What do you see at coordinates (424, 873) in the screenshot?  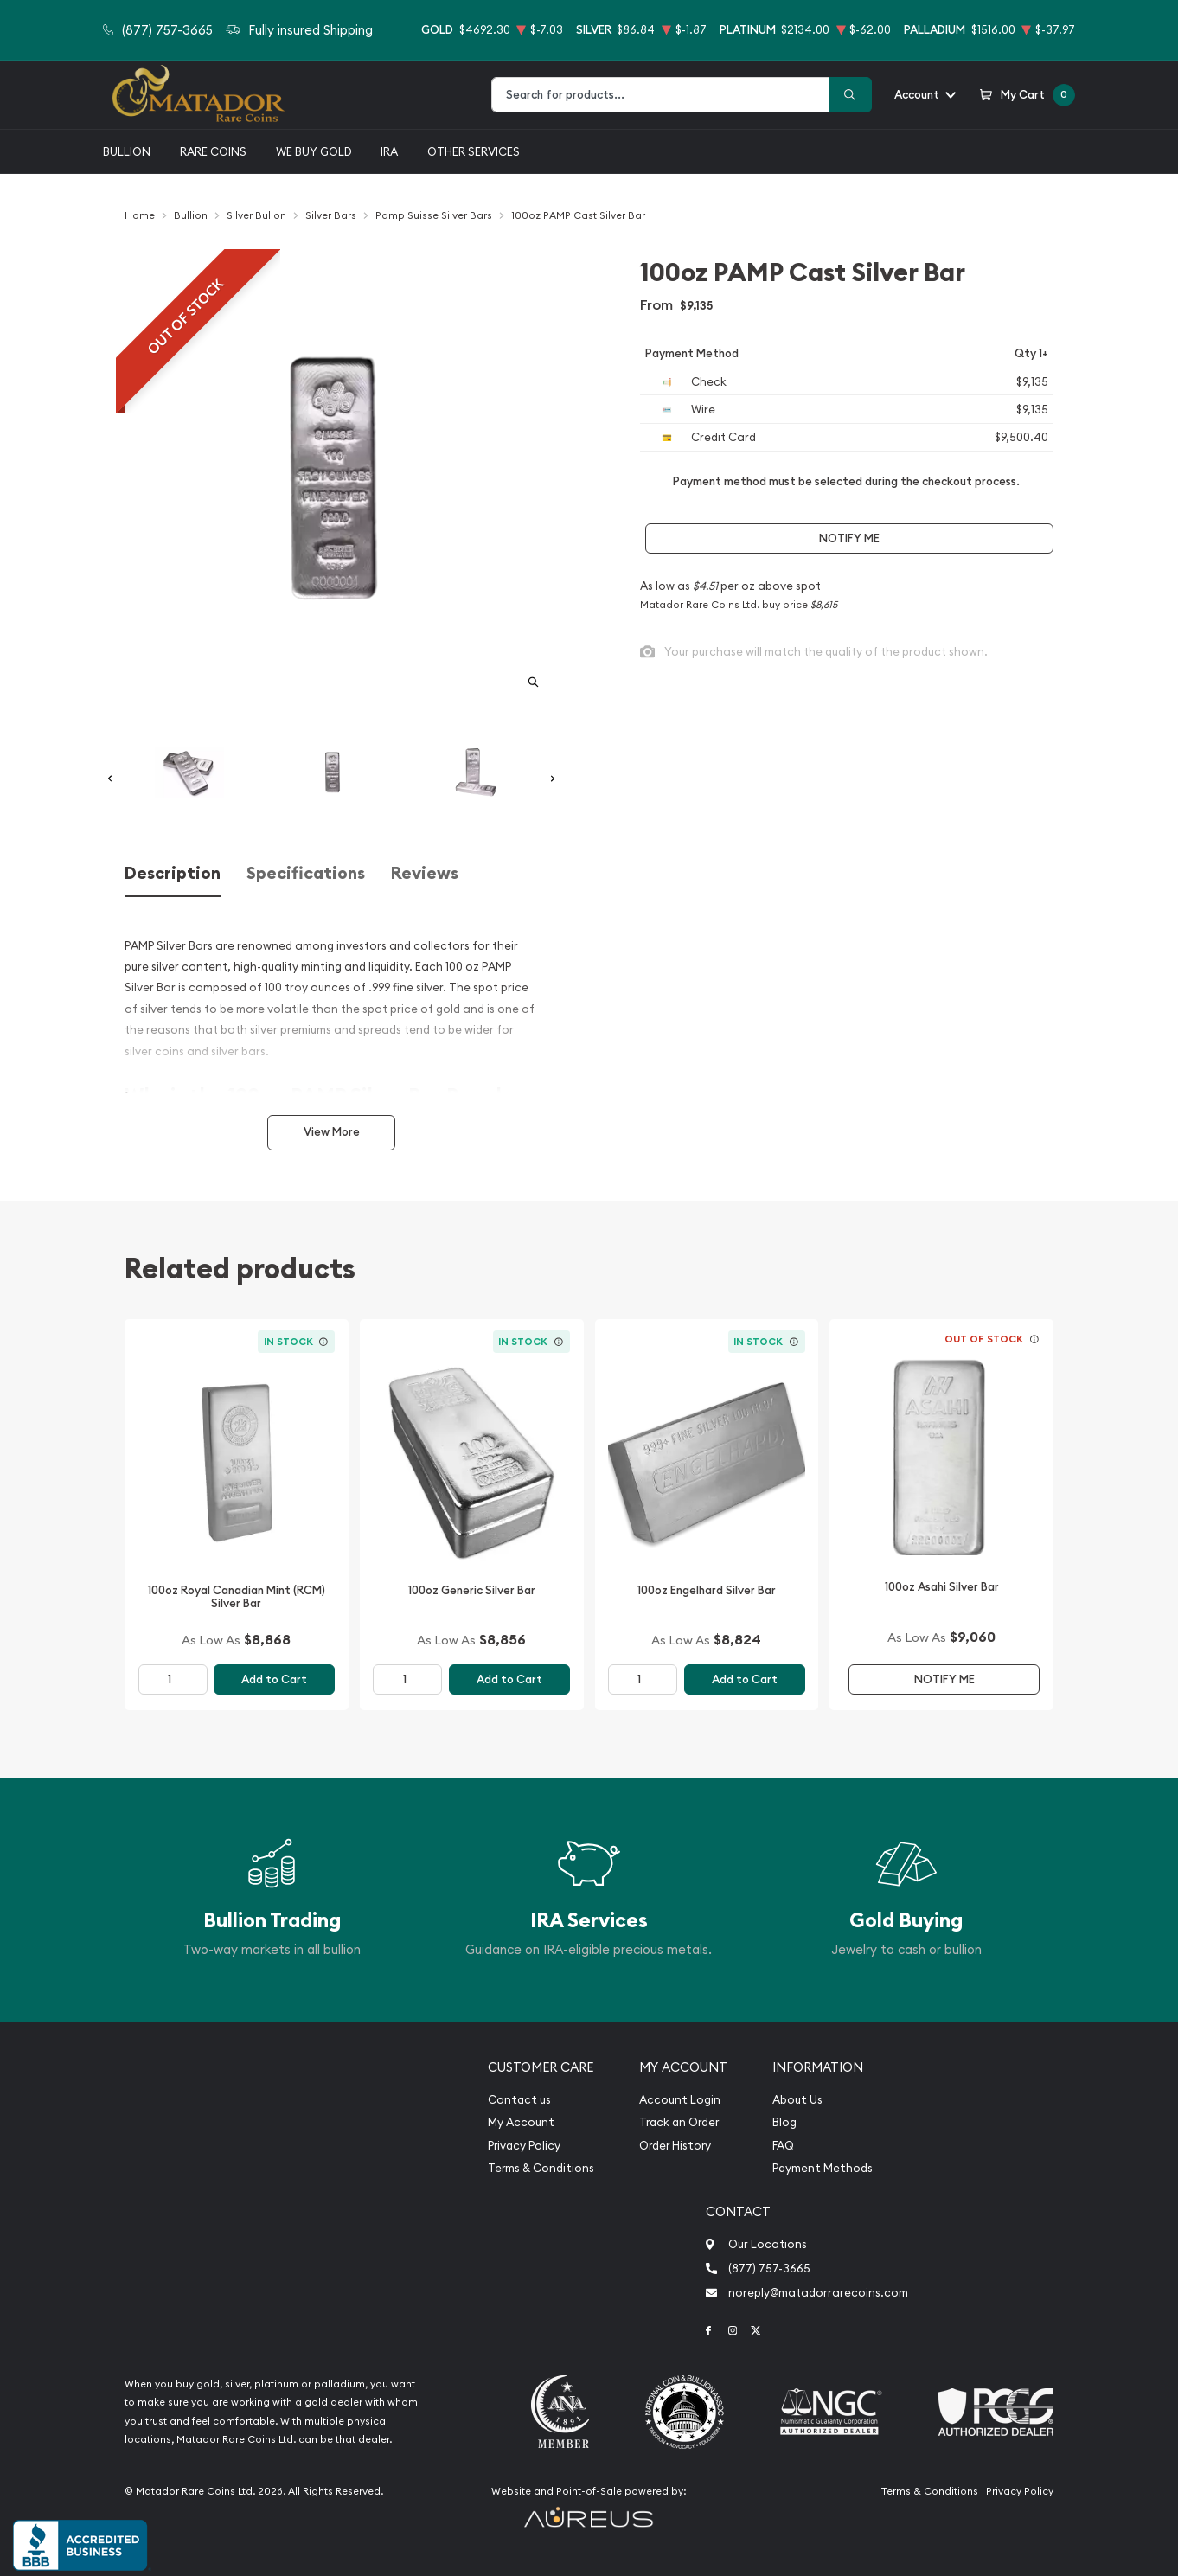 I see `Reviews` at bounding box center [424, 873].